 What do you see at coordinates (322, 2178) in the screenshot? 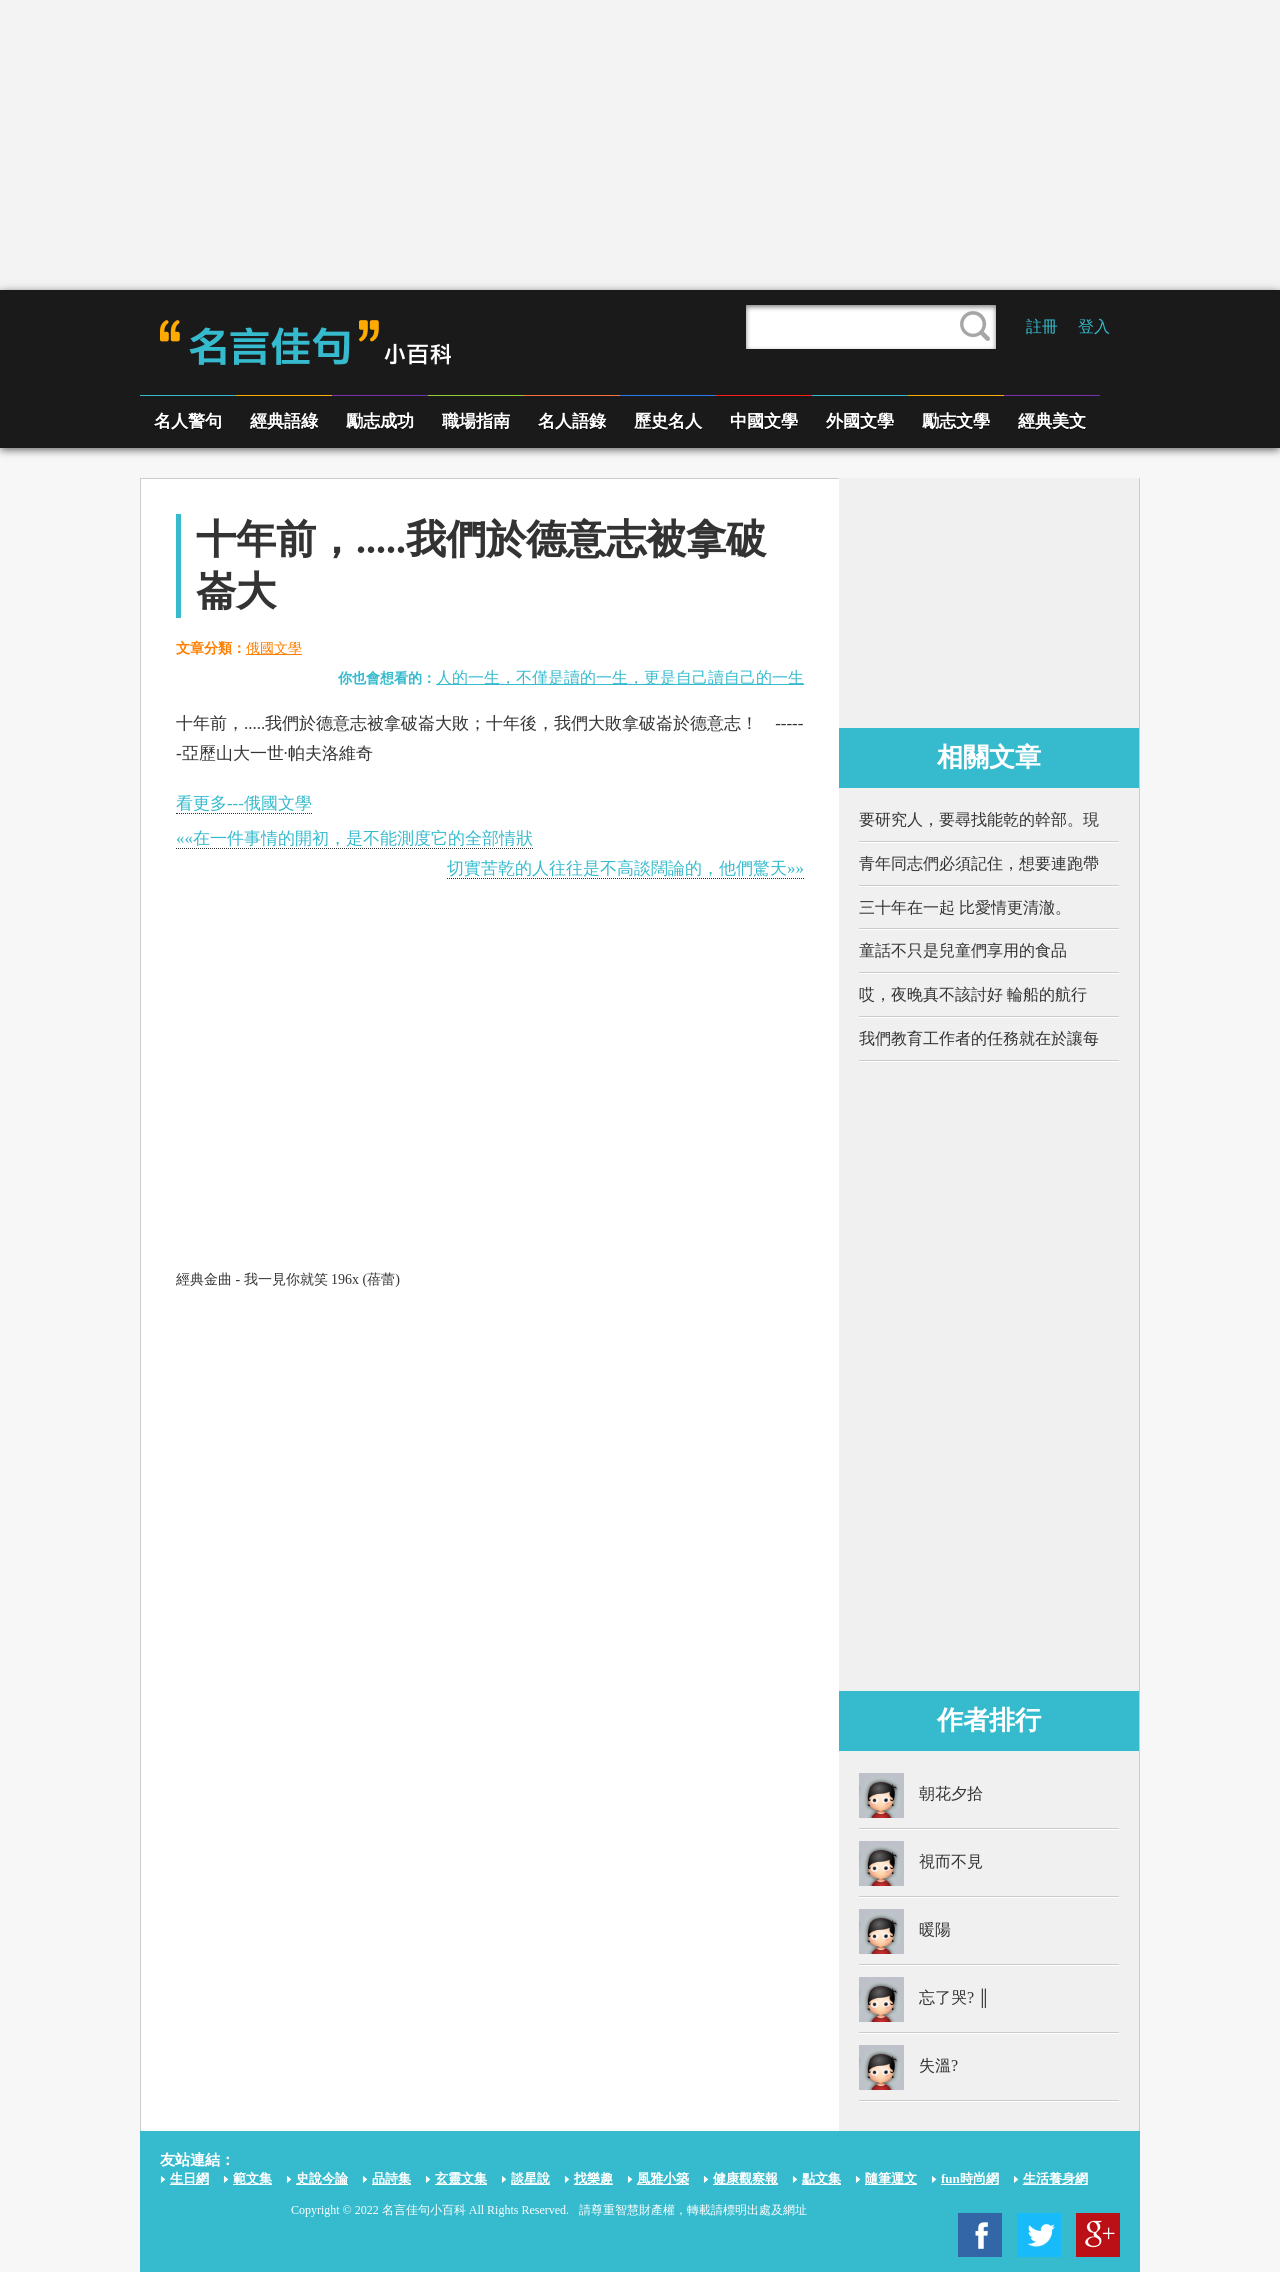
I see `史說今論` at bounding box center [322, 2178].